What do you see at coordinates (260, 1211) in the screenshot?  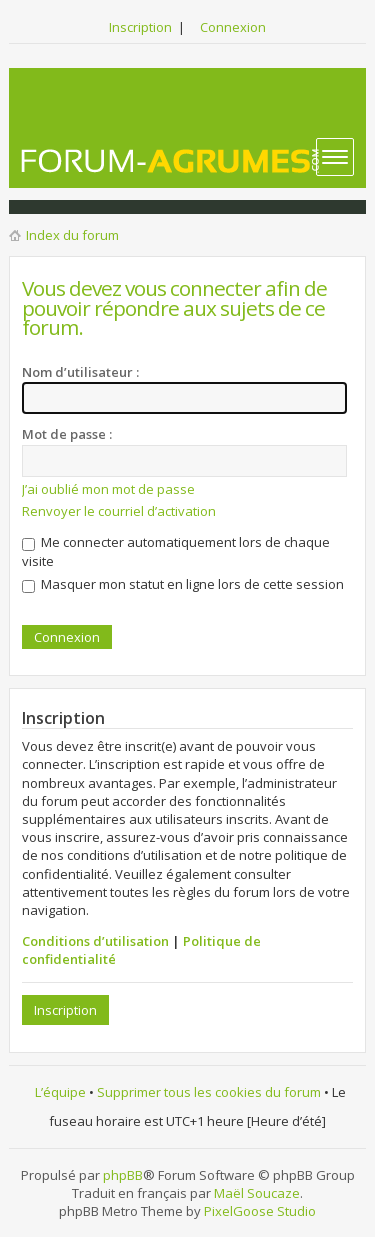 I see `PixelGoose Studio` at bounding box center [260, 1211].